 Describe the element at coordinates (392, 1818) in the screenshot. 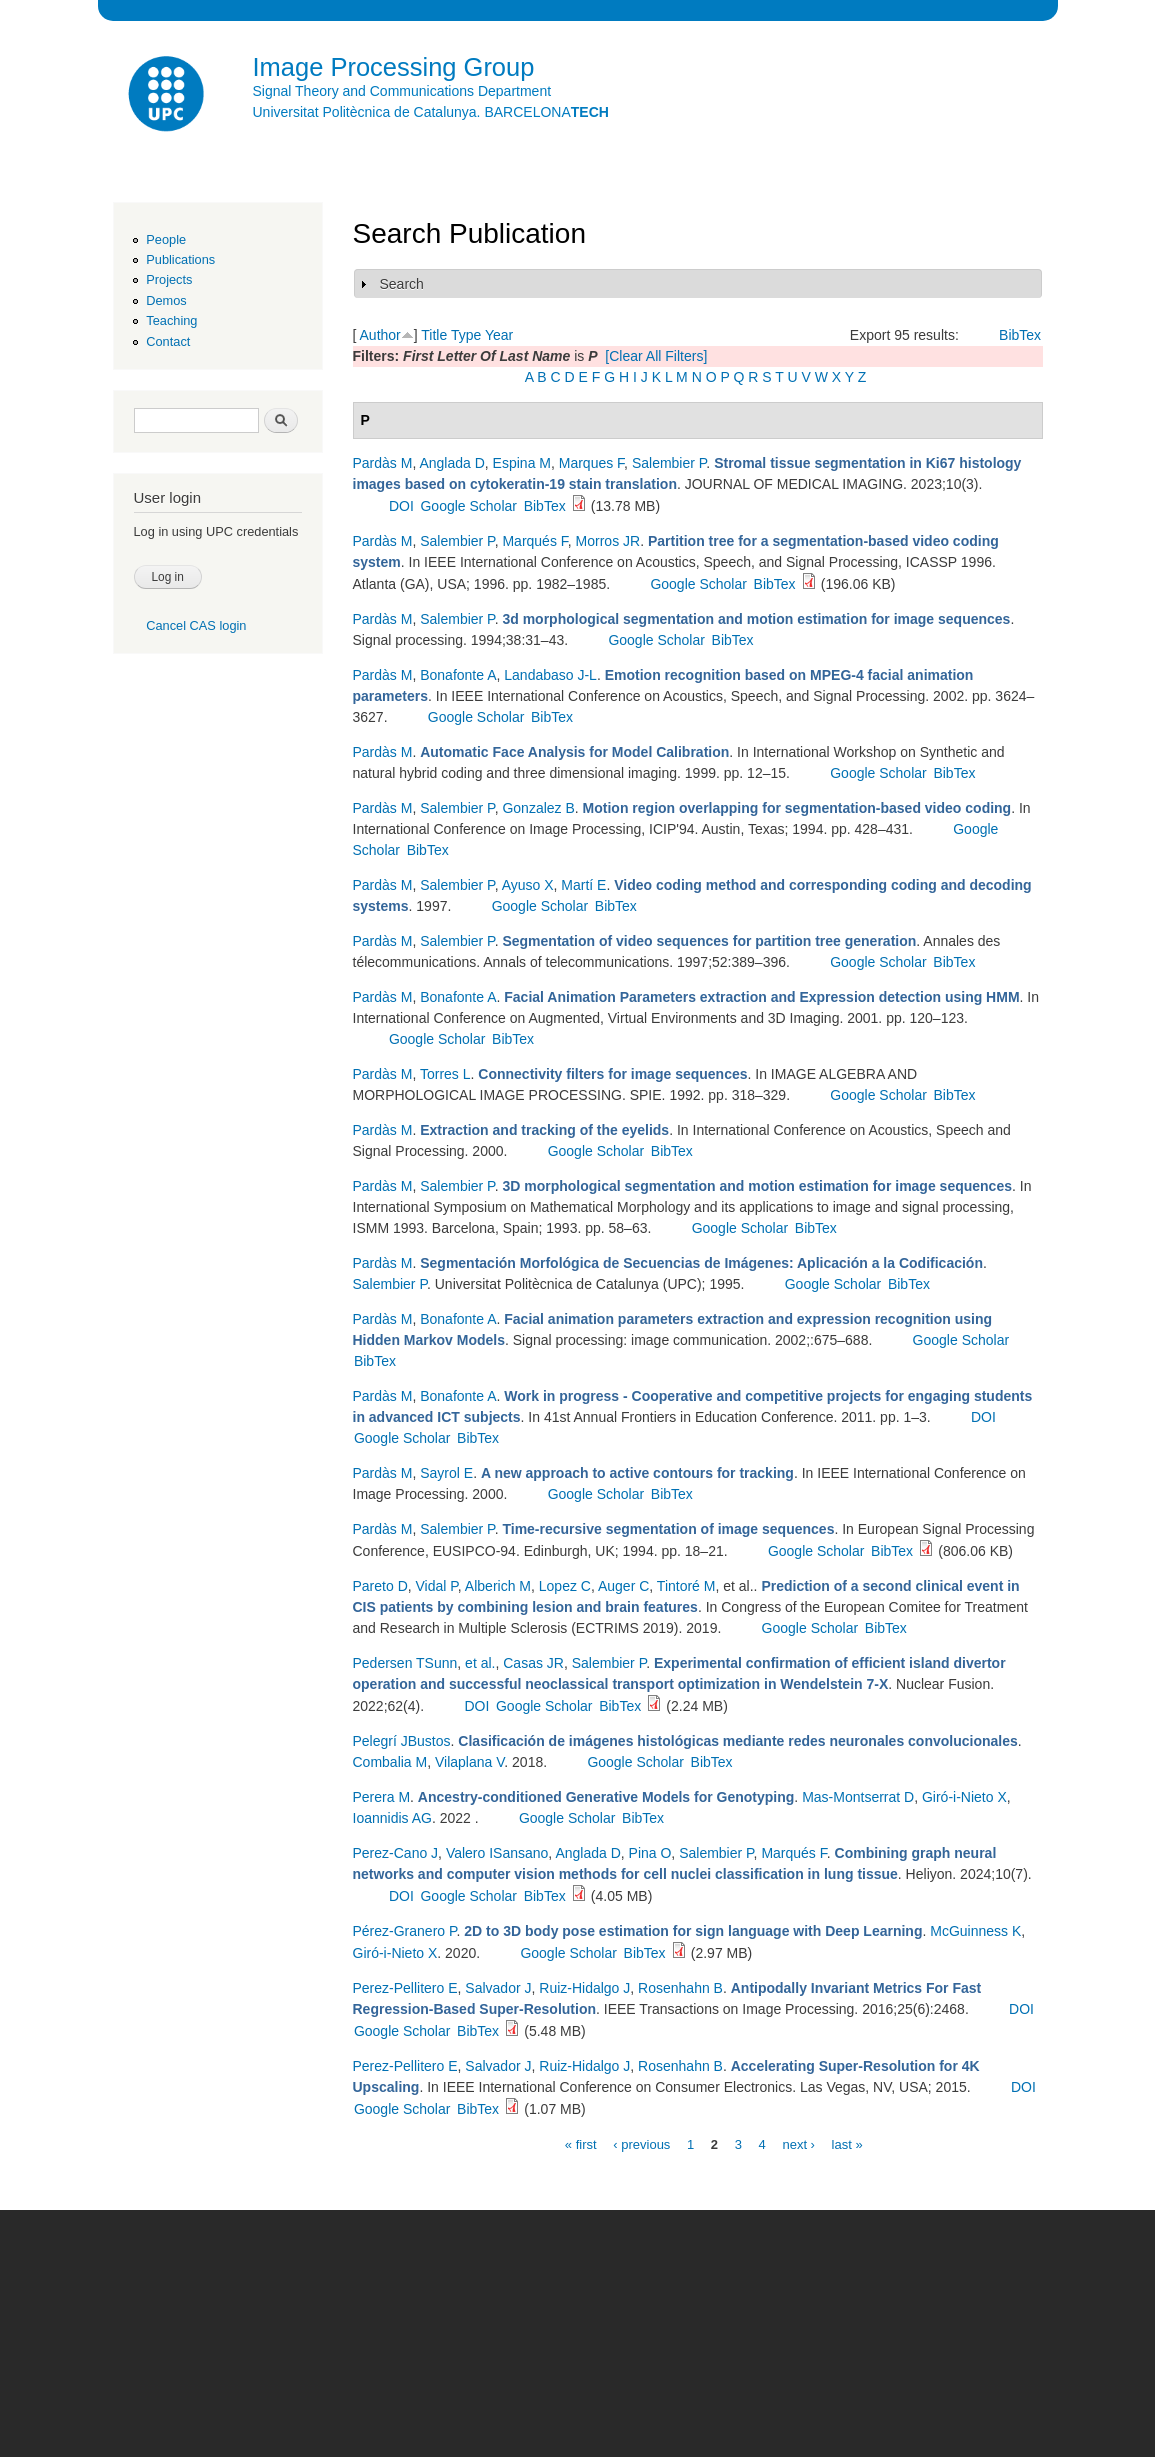

I see `Ioannidis AG` at that location.